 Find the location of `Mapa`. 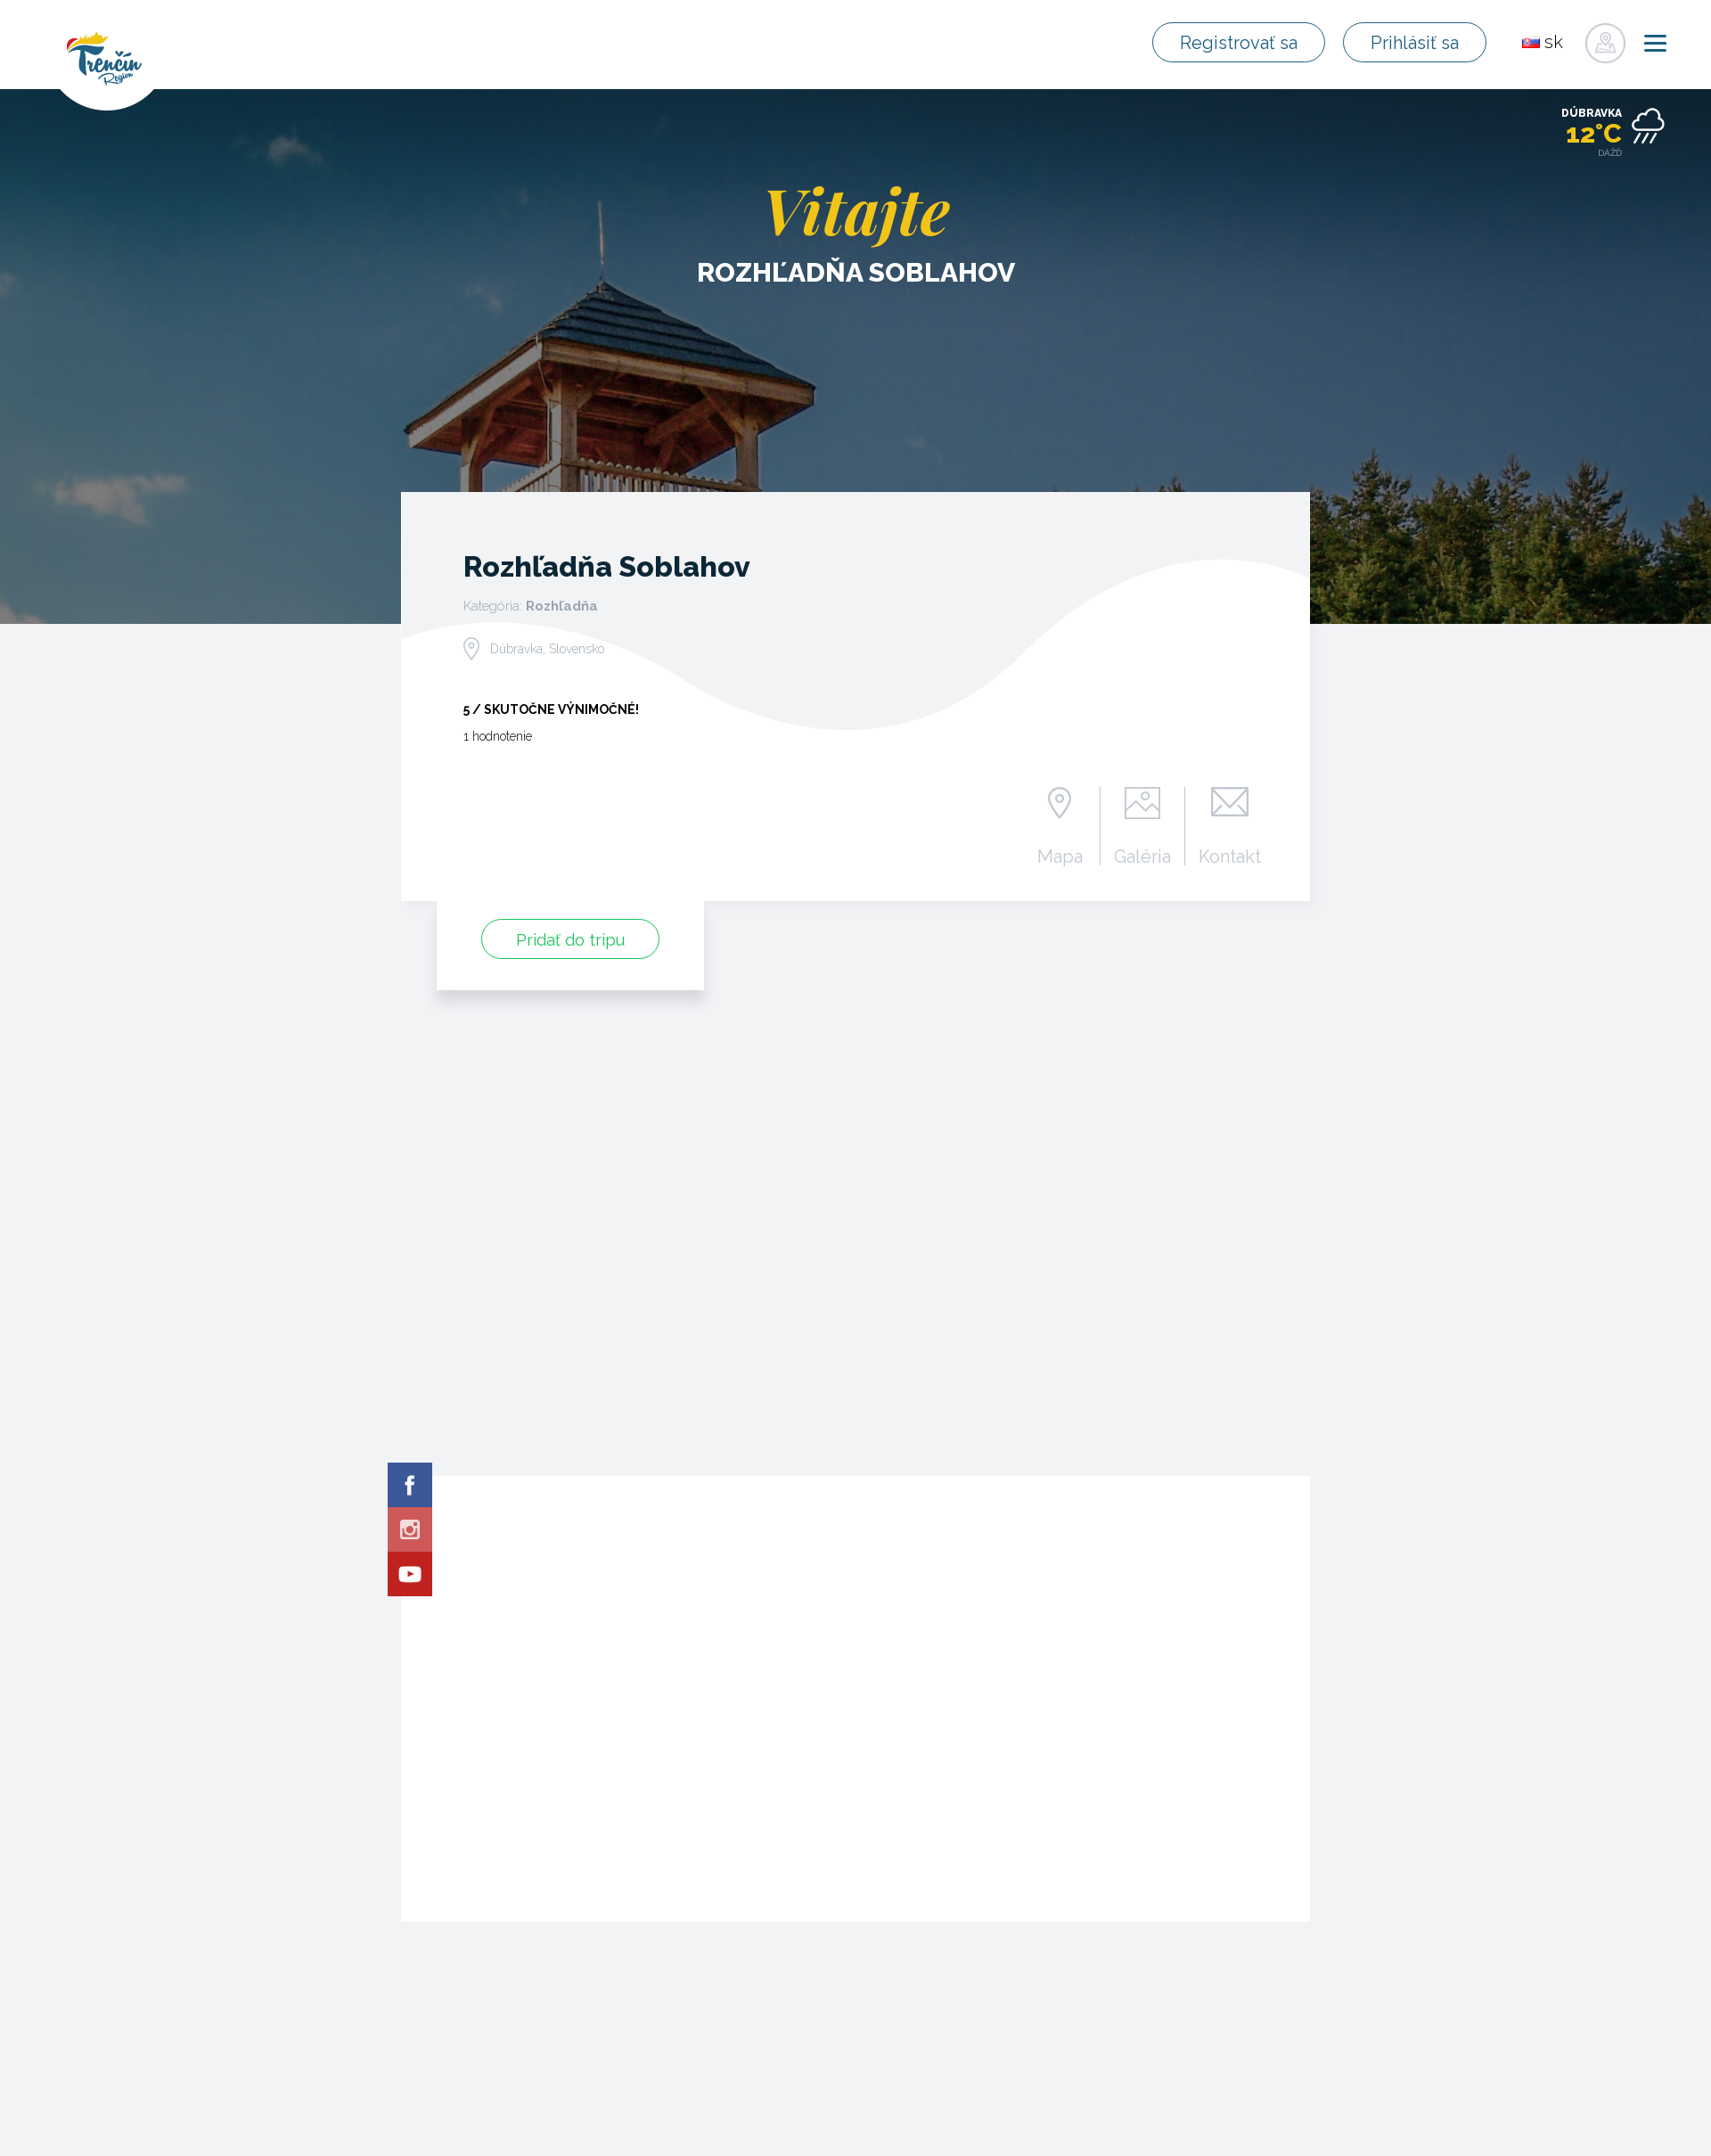

Mapa is located at coordinates (1060, 855).